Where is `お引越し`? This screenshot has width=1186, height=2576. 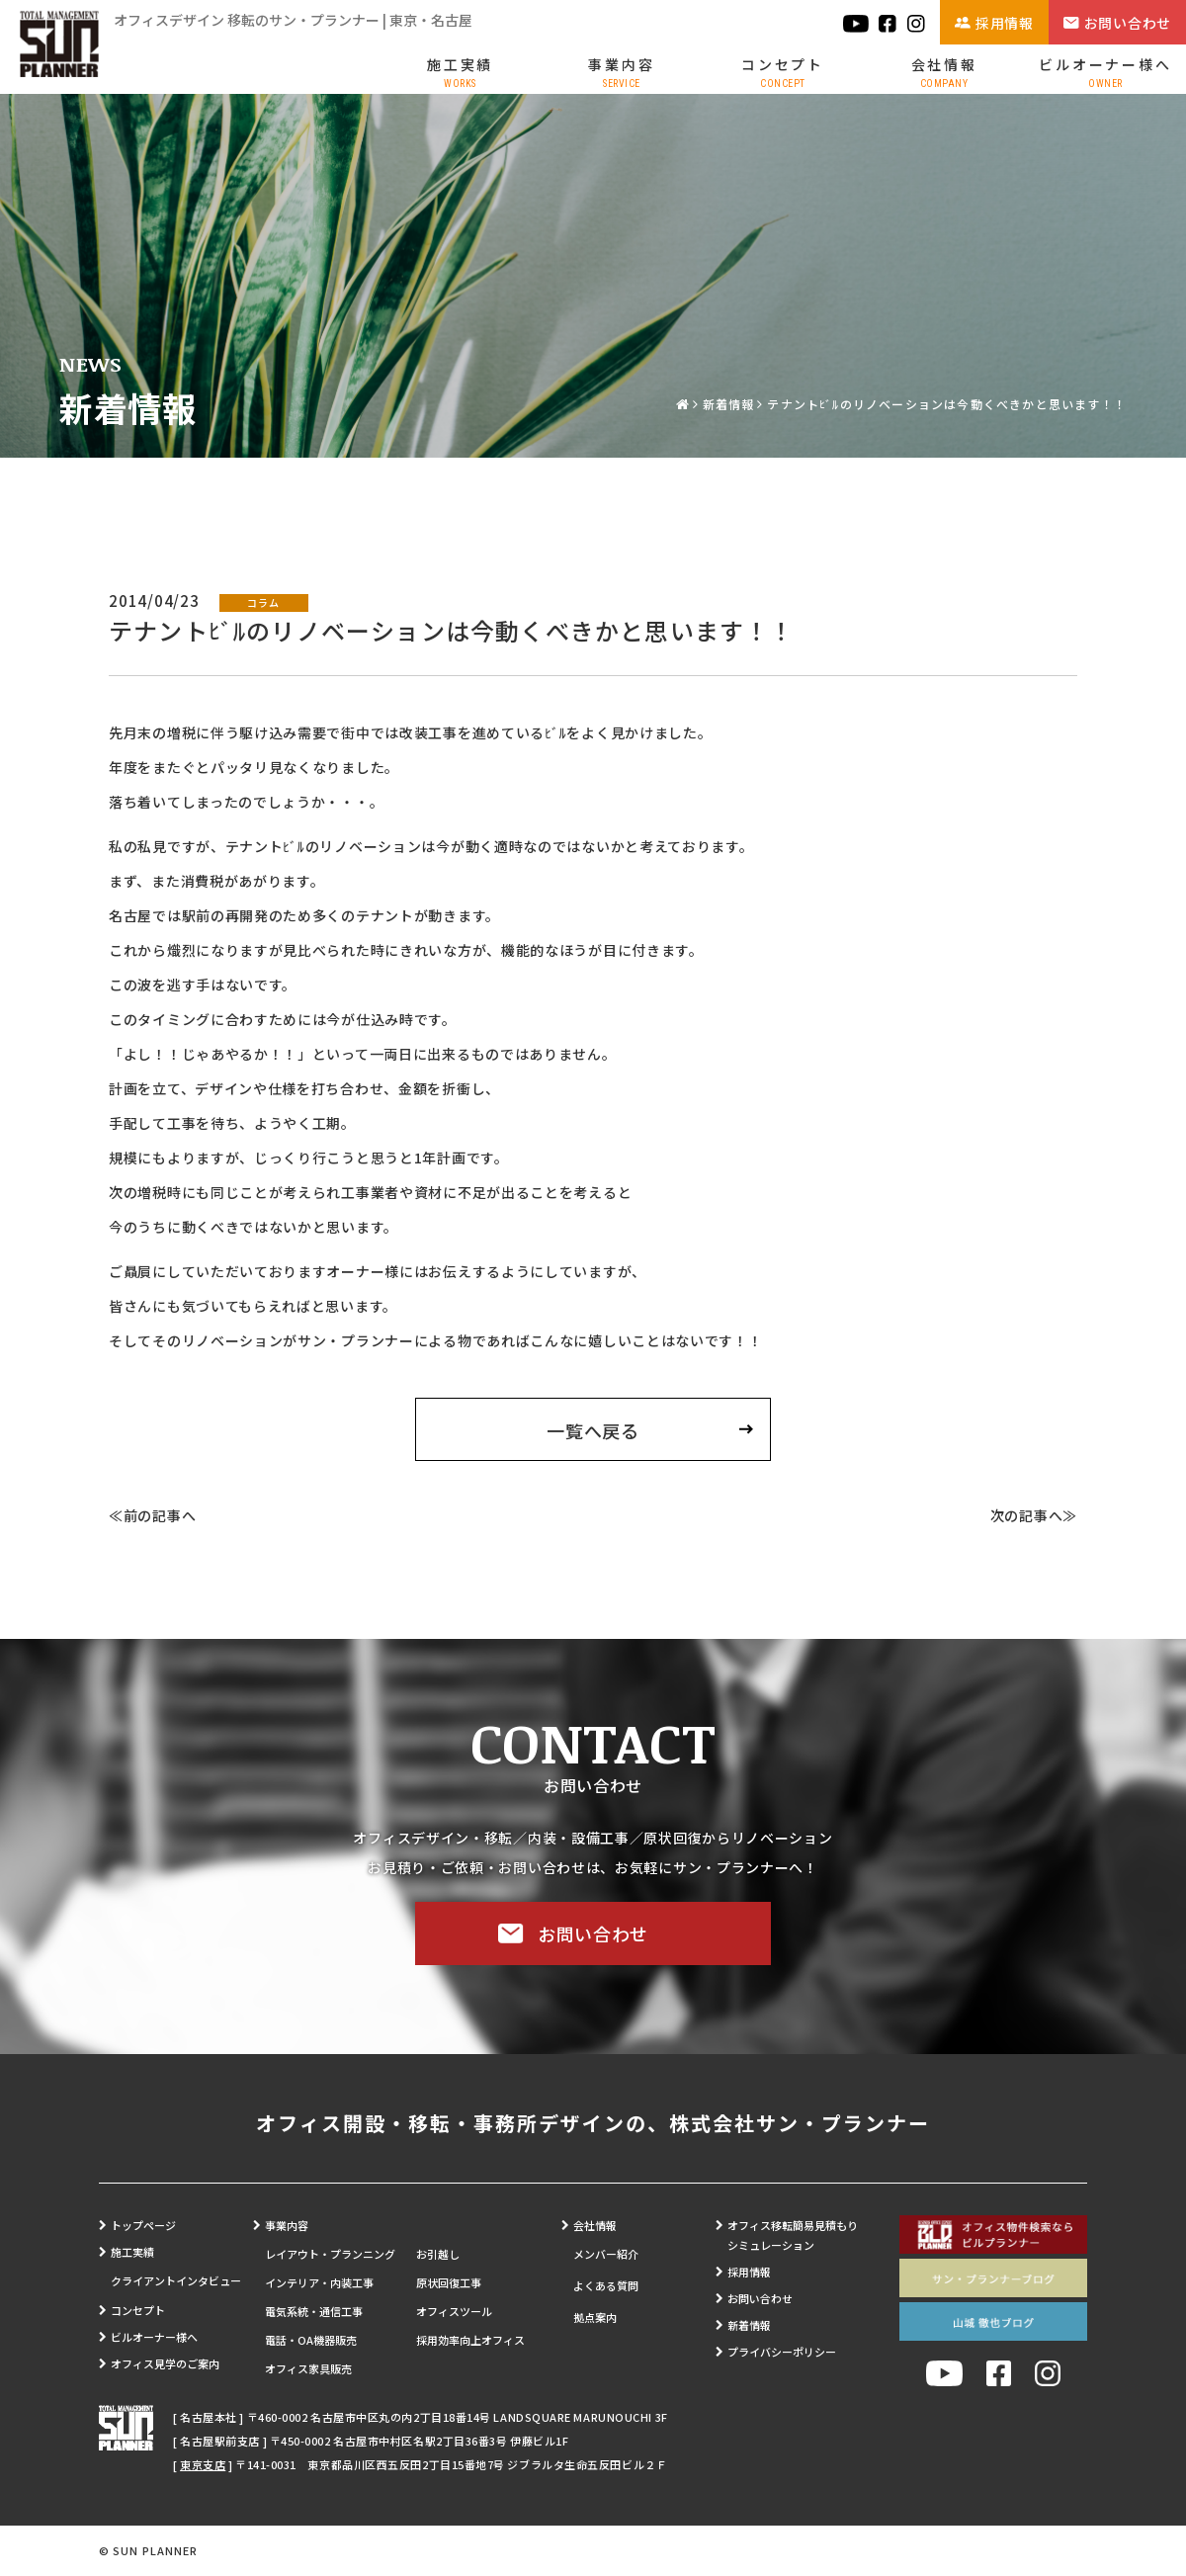 お引越し is located at coordinates (438, 2254).